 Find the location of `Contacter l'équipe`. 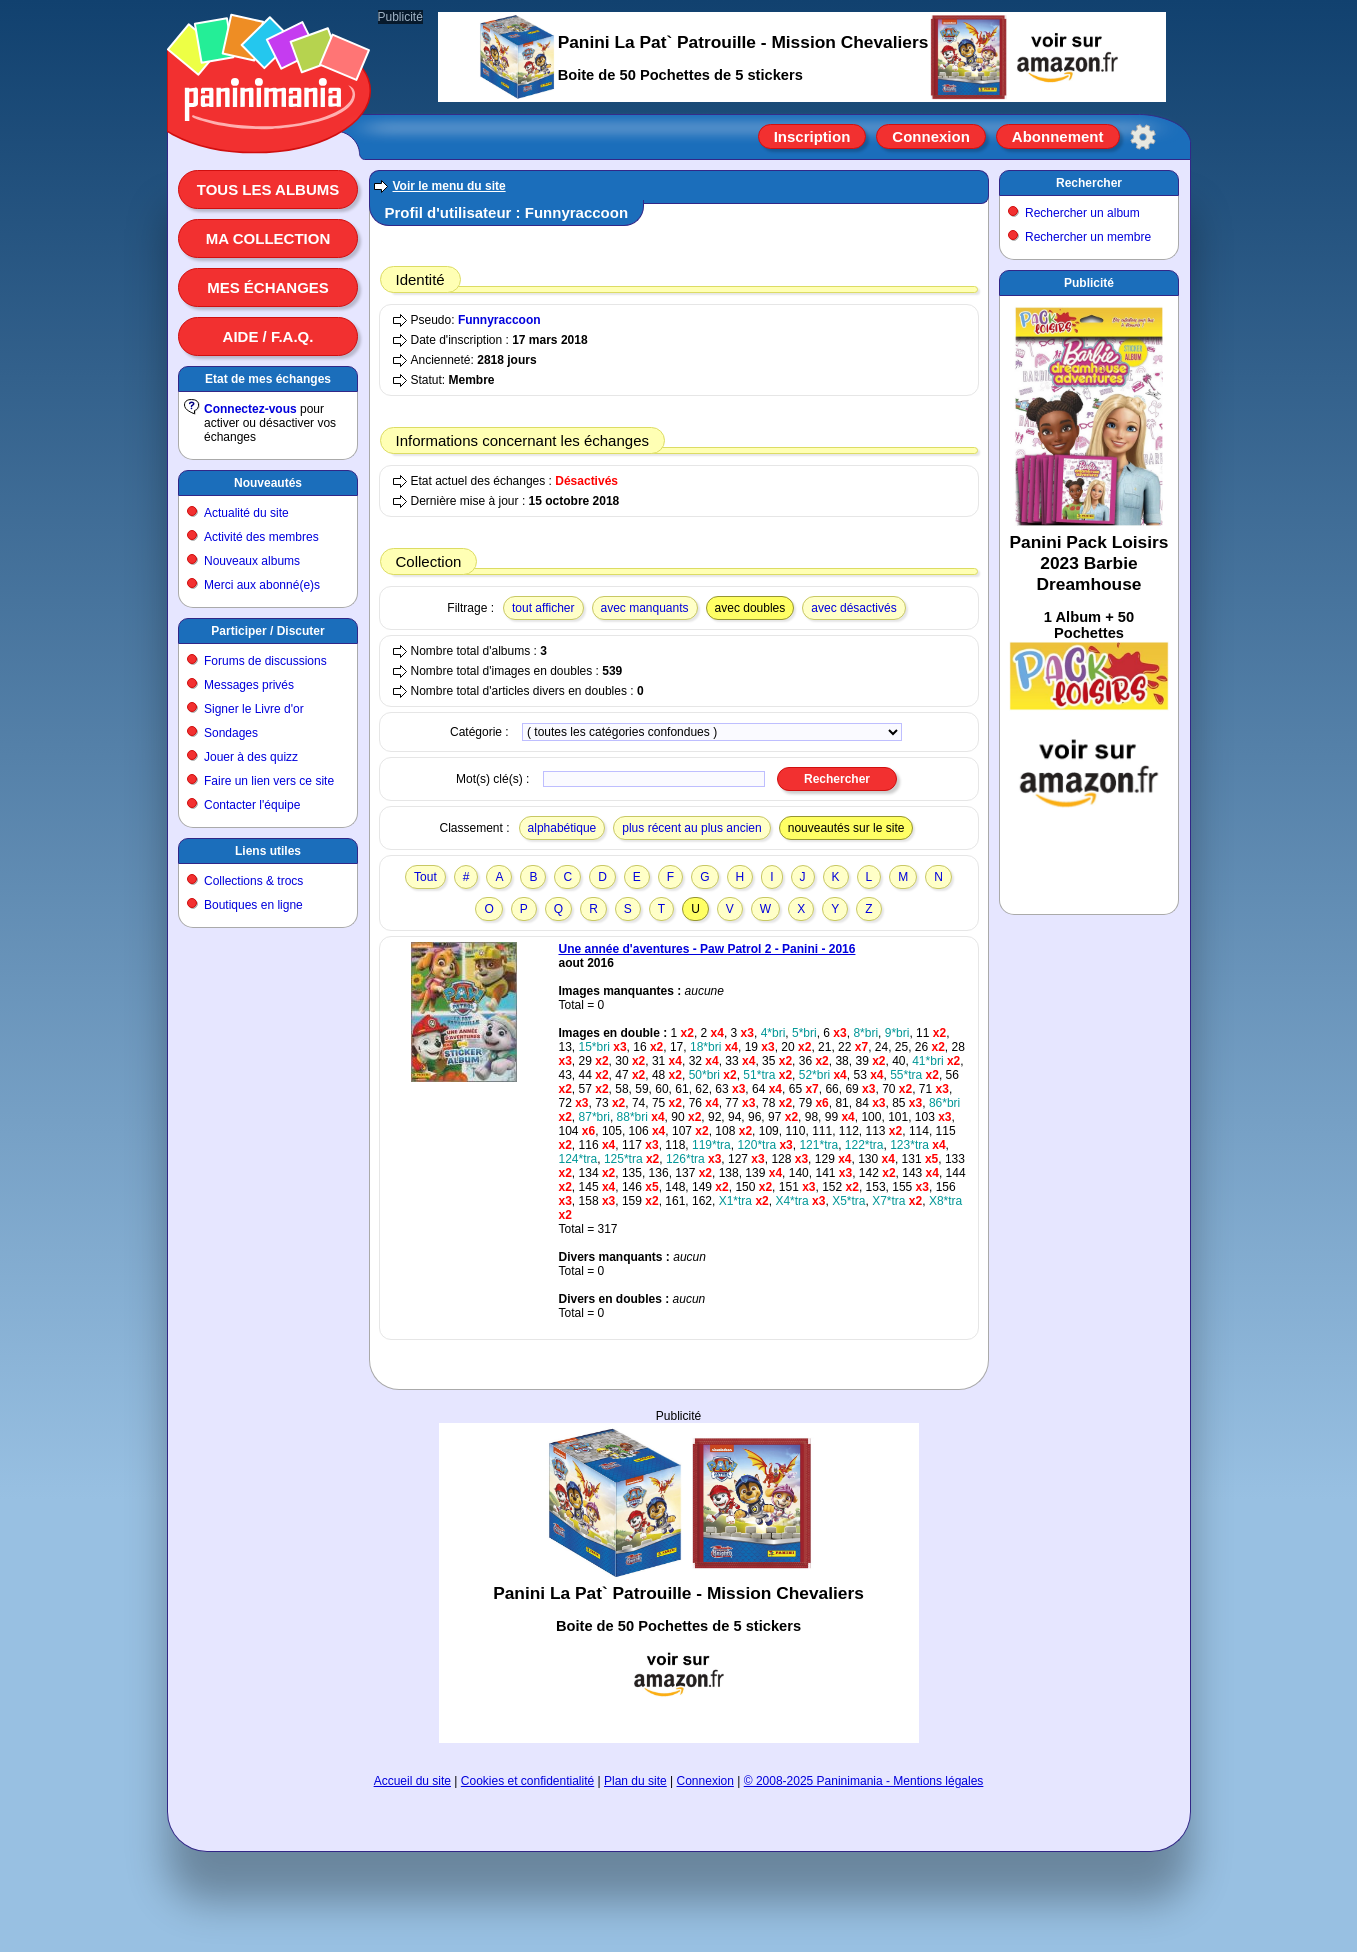

Contacter l'équipe is located at coordinates (252, 805).